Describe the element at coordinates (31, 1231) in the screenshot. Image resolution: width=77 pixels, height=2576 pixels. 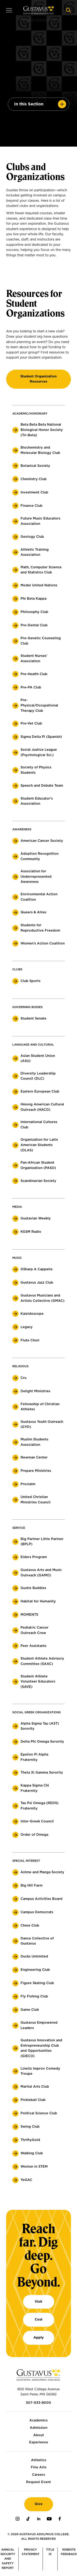
I see `KGSM Radio` at that location.